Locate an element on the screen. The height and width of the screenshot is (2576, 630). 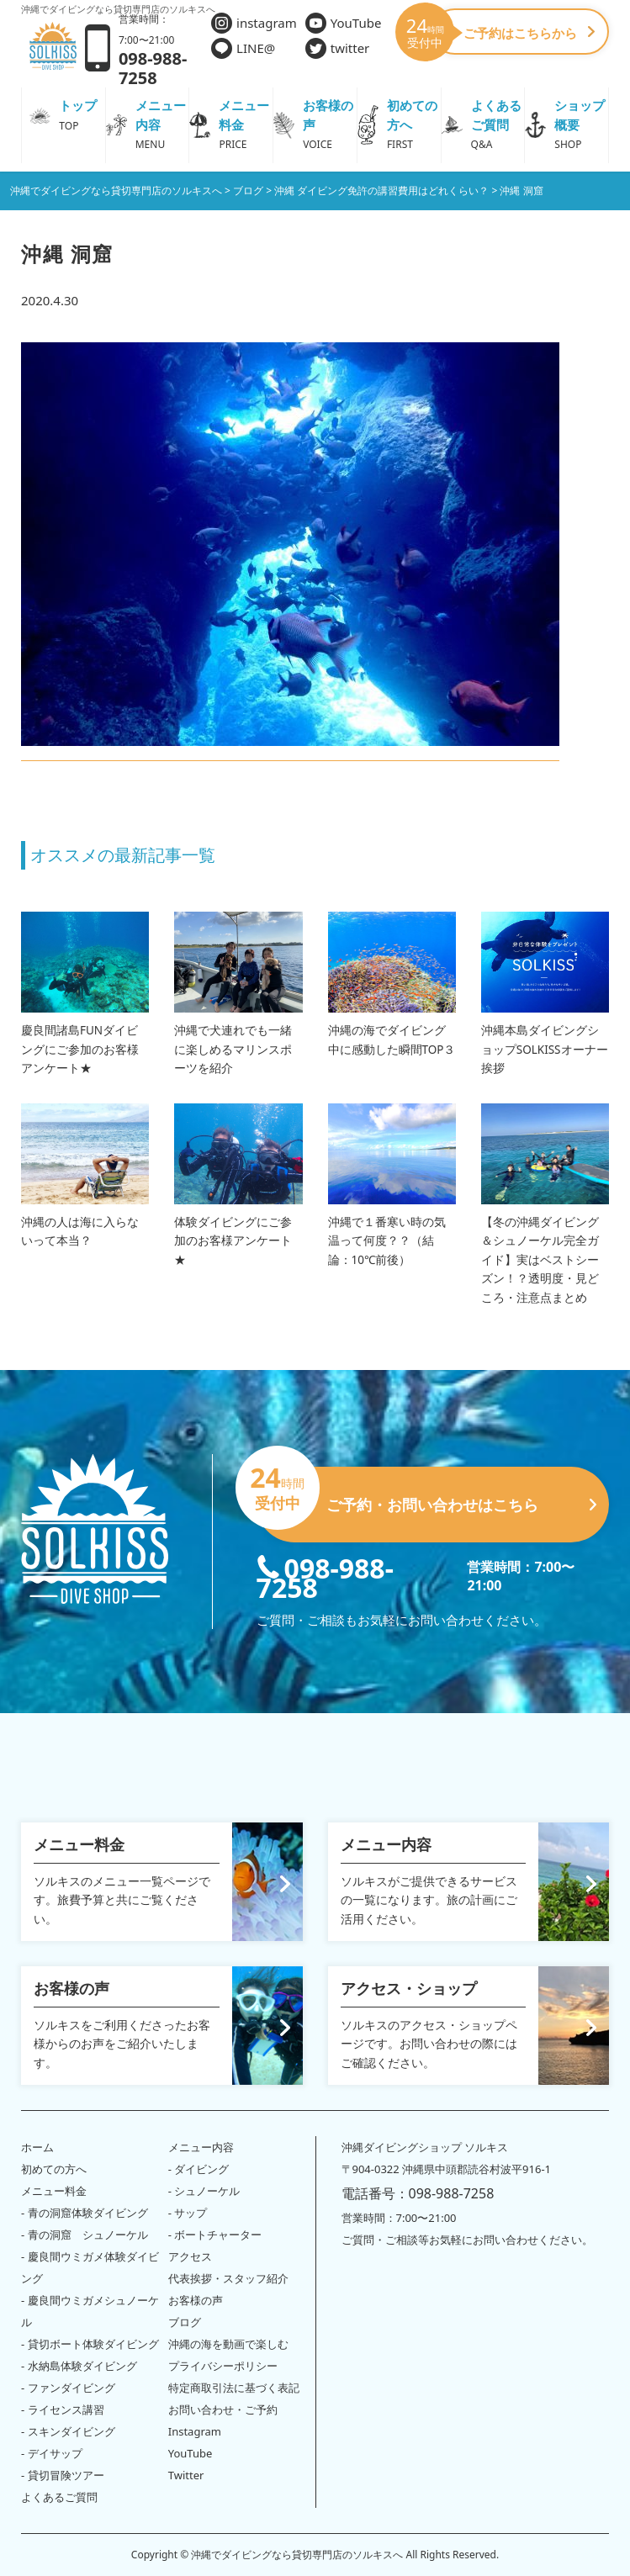
代表挨拶・スタッフ紹介 is located at coordinates (228, 2278).